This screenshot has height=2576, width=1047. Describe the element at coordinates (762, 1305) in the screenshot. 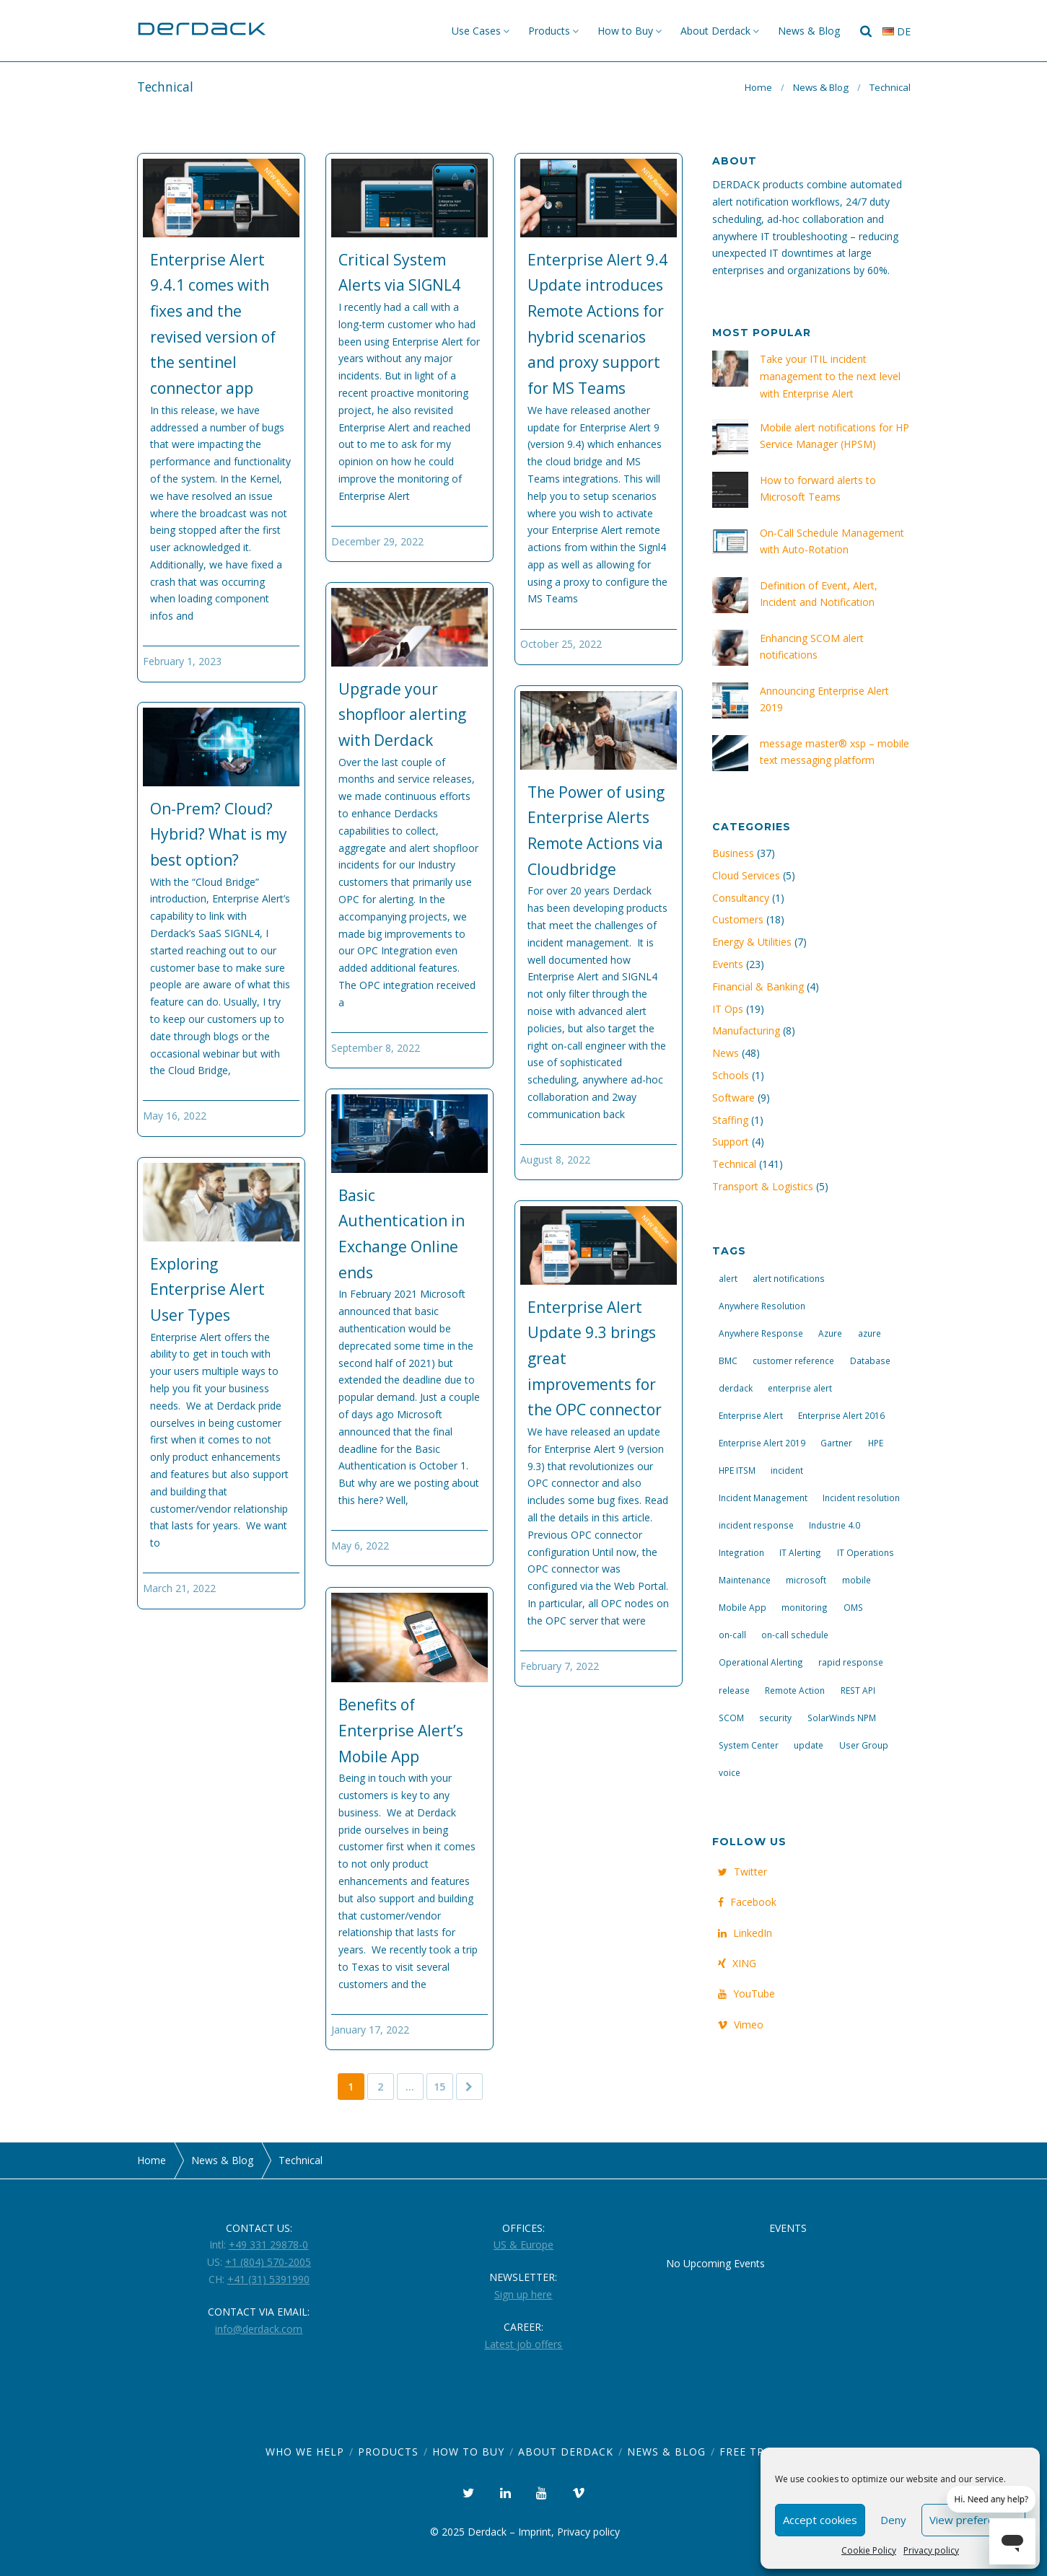

I see `Anywhere Resolution [Anywhere Resolution (11 items)]` at that location.